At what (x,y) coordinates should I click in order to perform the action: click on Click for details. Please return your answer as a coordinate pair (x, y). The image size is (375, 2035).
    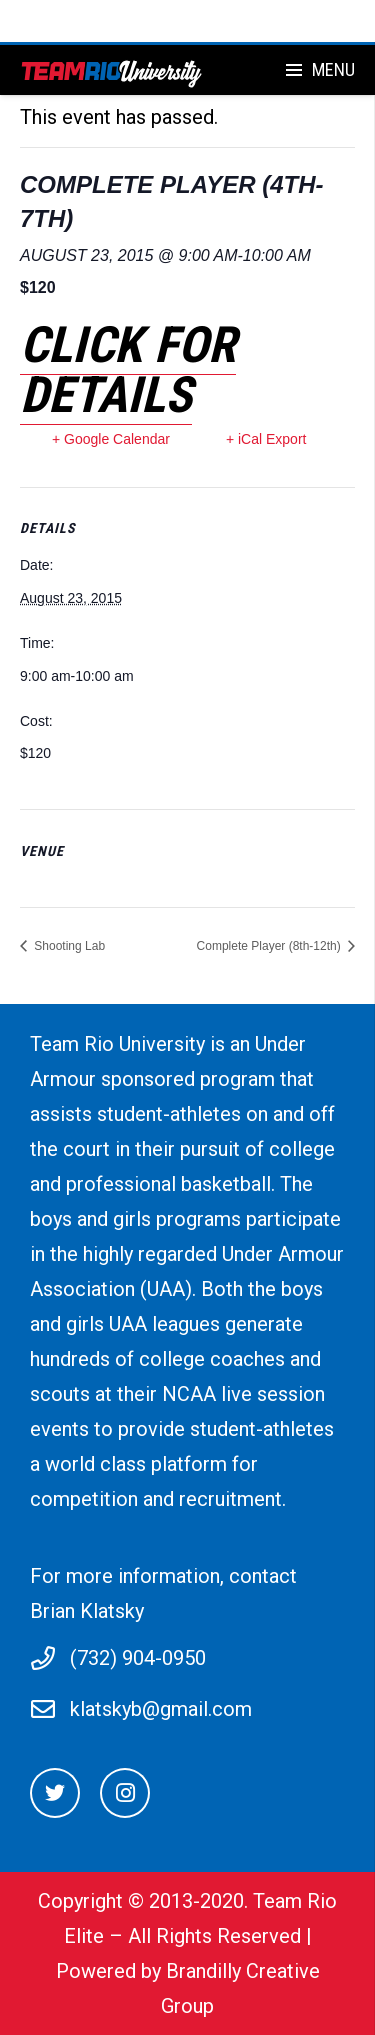
    Looking at the image, I should click on (128, 370).